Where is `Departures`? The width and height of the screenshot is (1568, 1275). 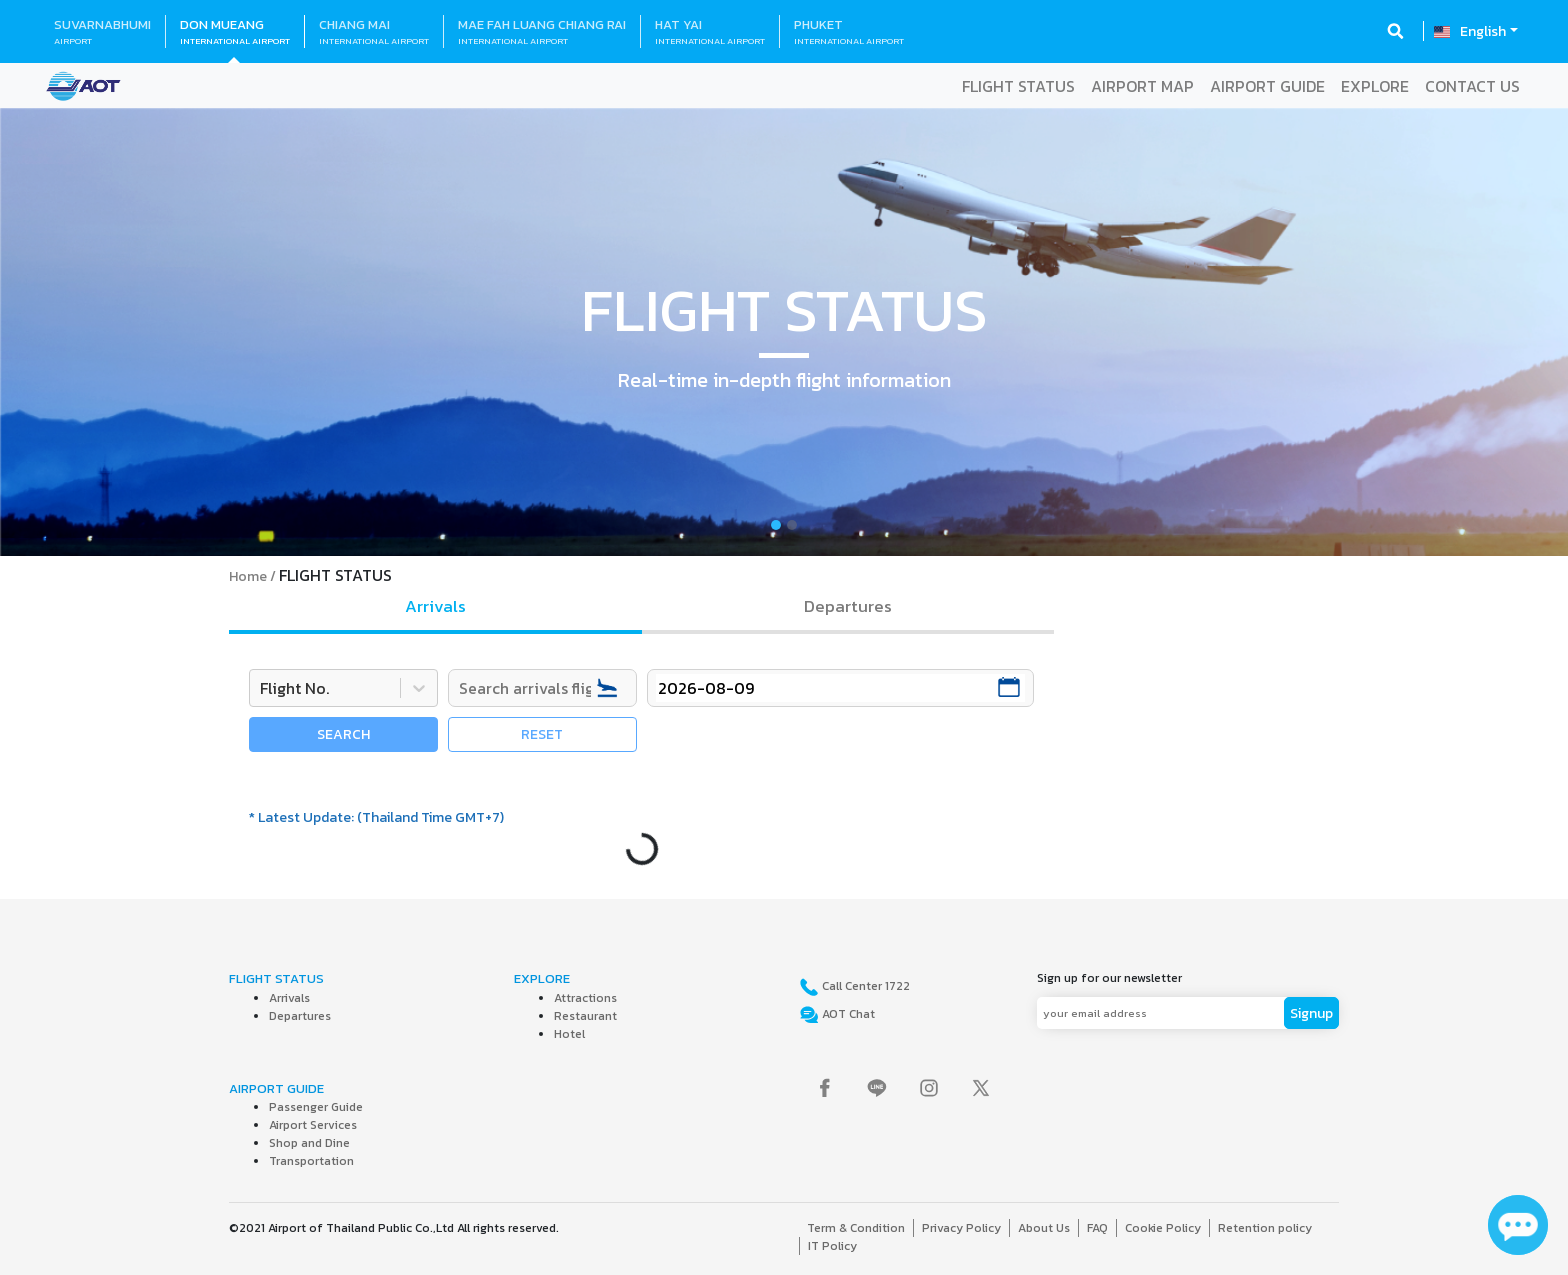 Departures is located at coordinates (300, 1016).